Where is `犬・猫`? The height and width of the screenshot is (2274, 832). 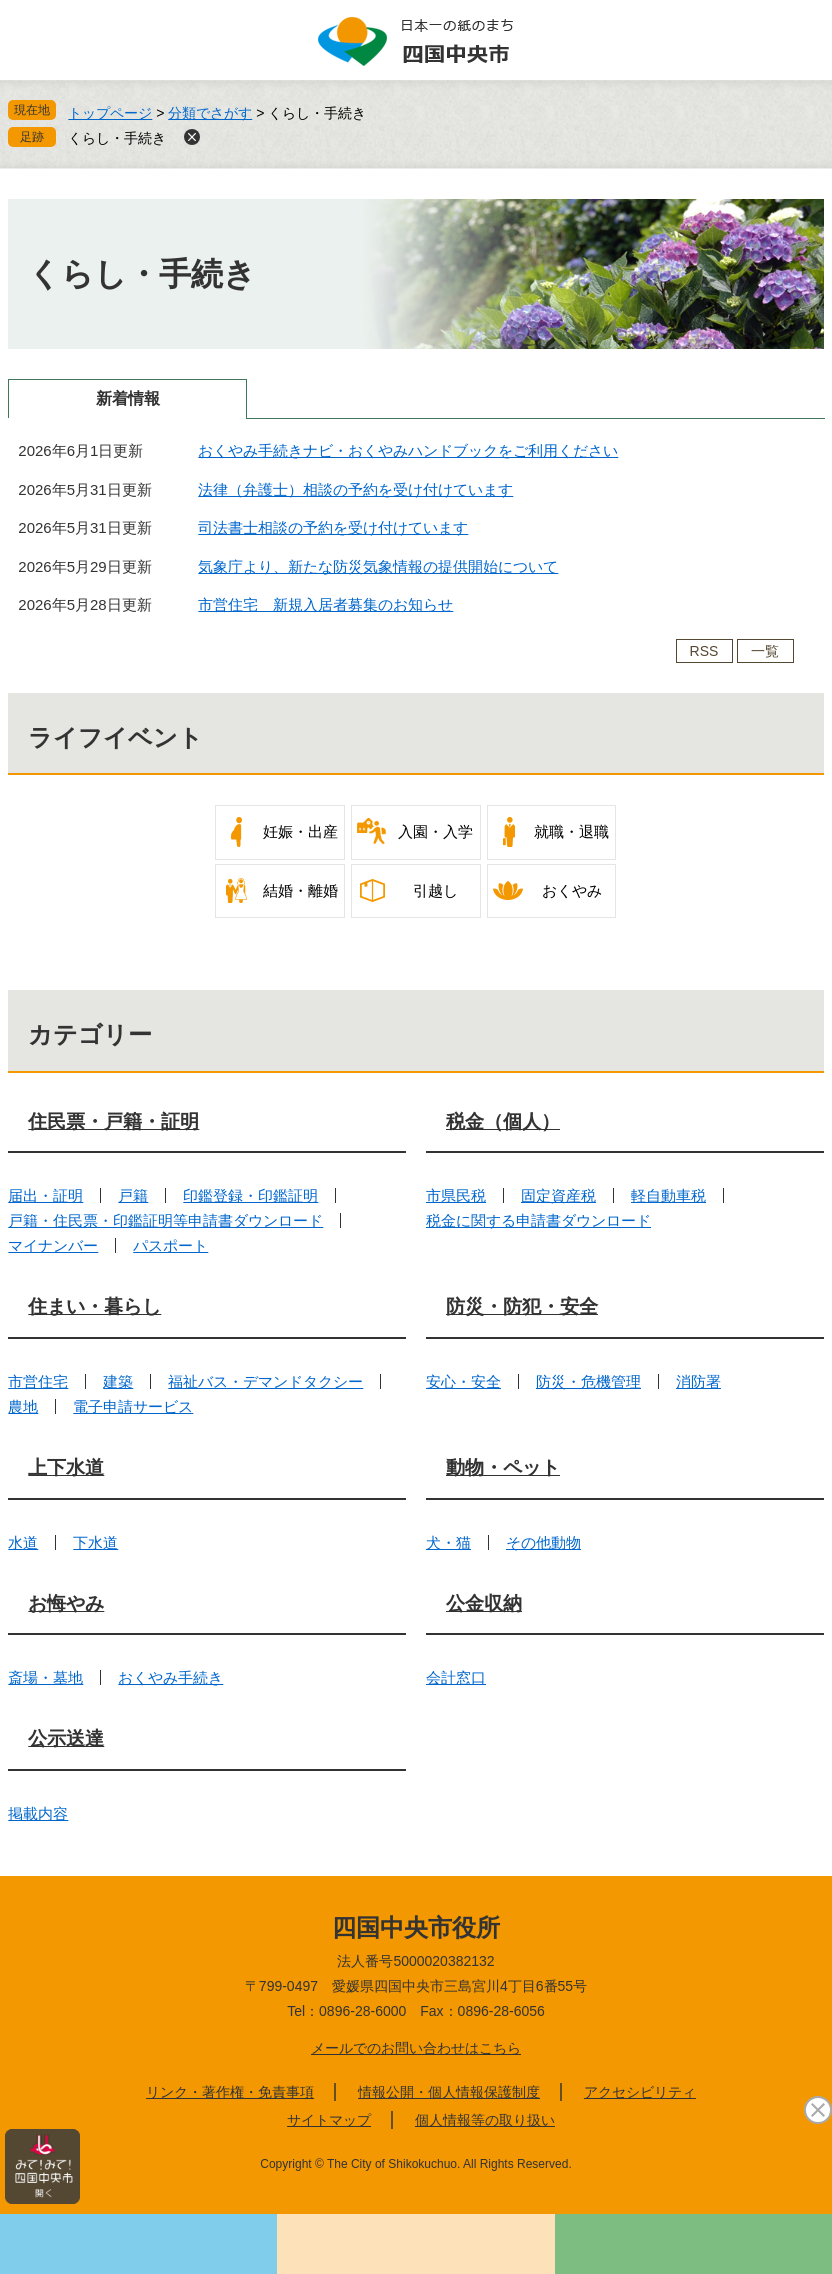
犬・猫 is located at coordinates (448, 1542).